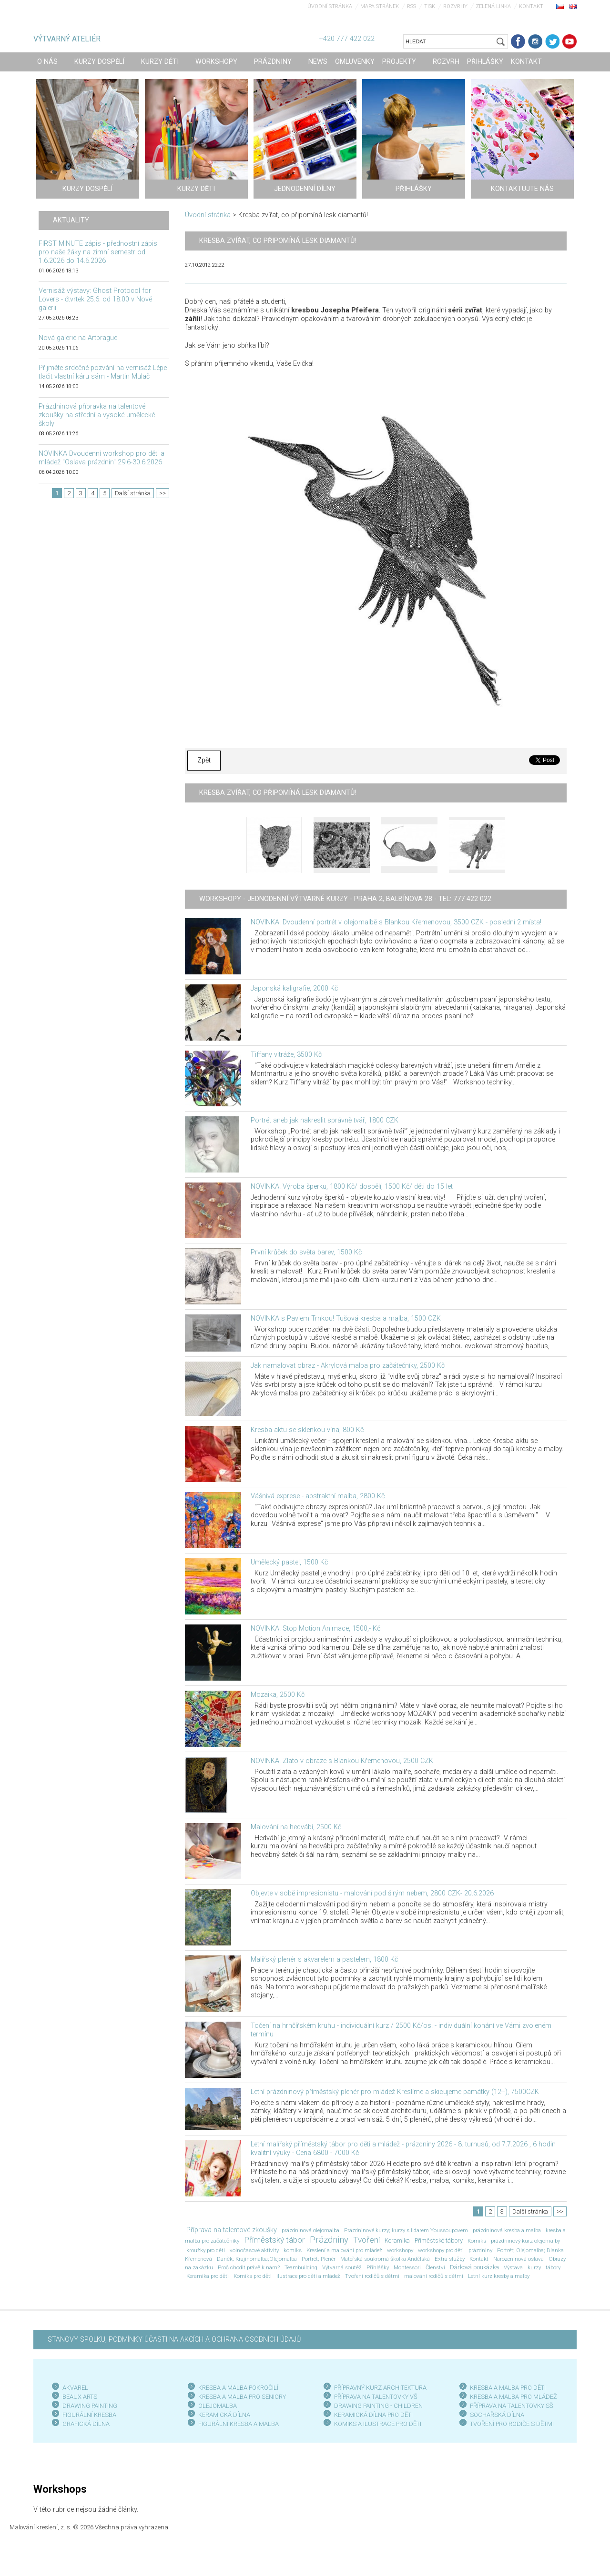 This screenshot has height=2576, width=610. I want to click on prázdninová olejomalba, so click(310, 2230).